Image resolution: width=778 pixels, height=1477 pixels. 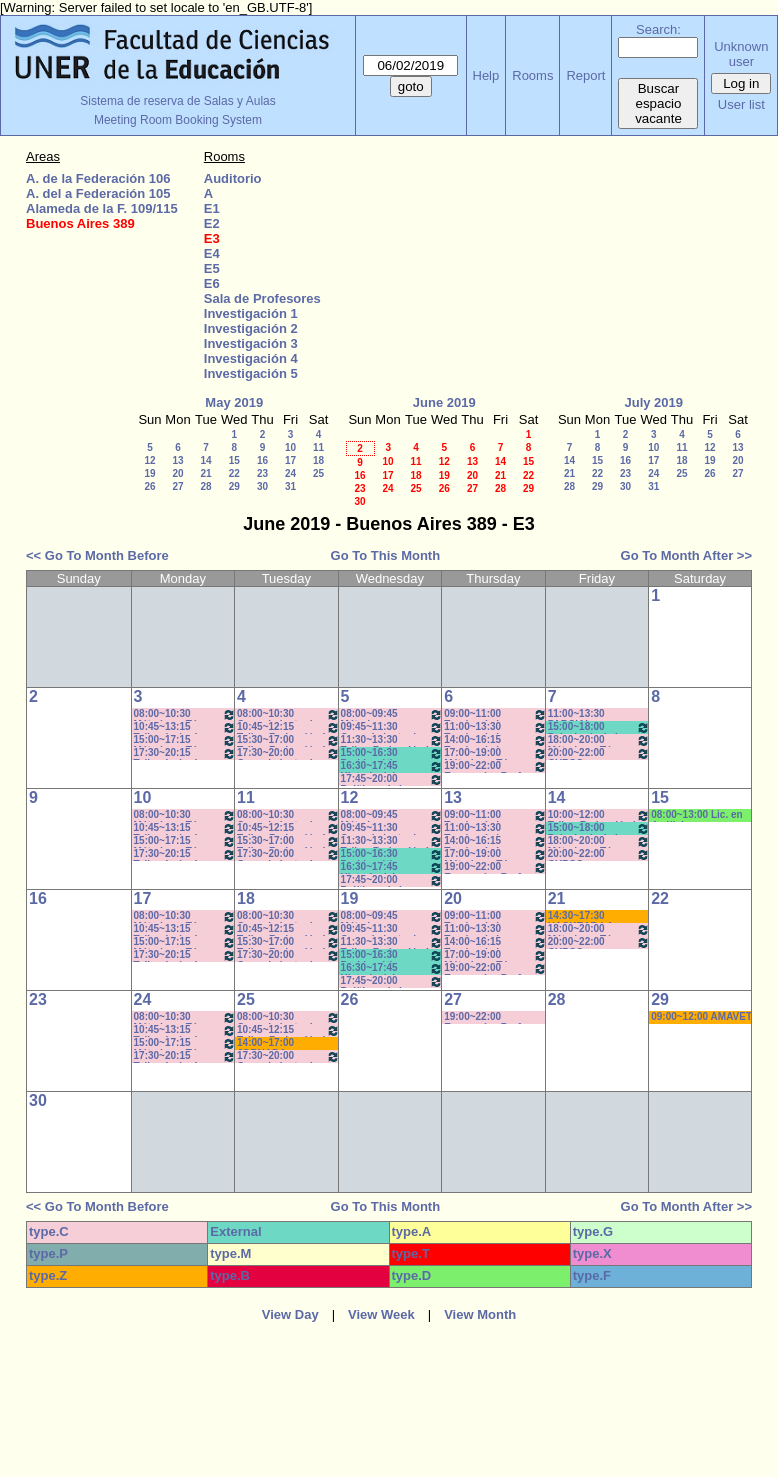 I want to click on June 2019, so click(x=444, y=402).